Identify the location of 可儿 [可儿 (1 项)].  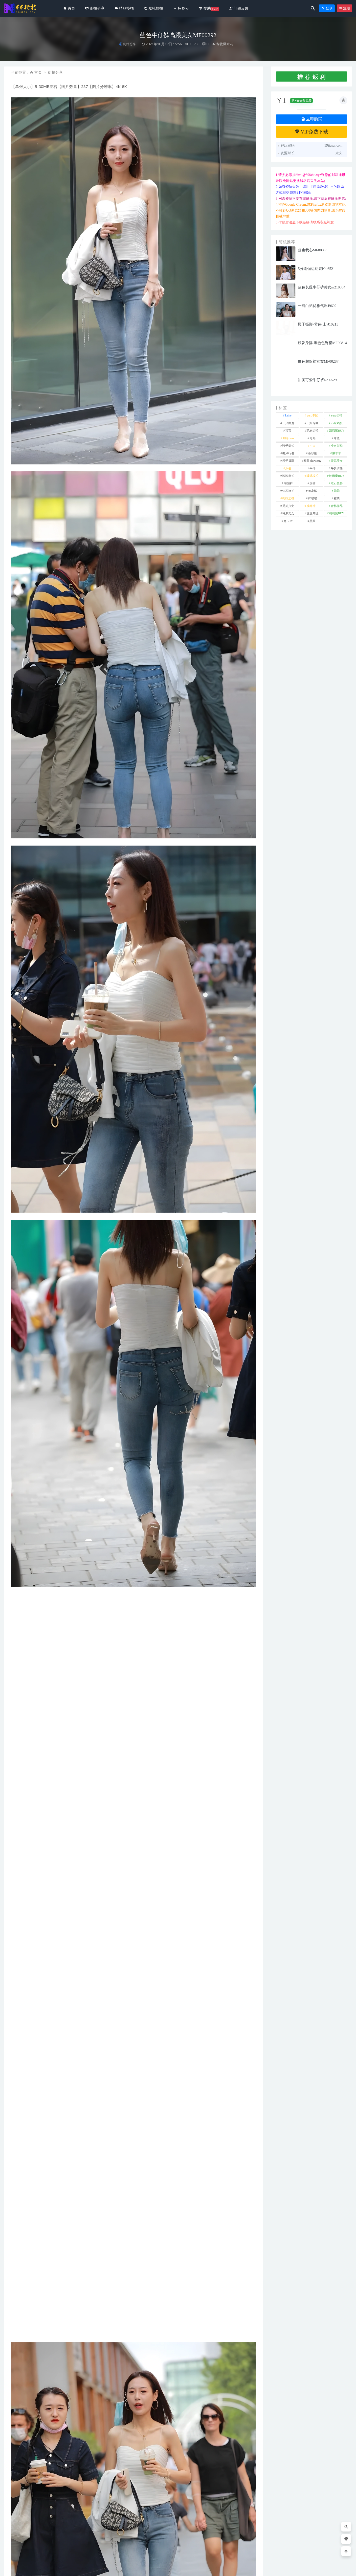
(312, 438).